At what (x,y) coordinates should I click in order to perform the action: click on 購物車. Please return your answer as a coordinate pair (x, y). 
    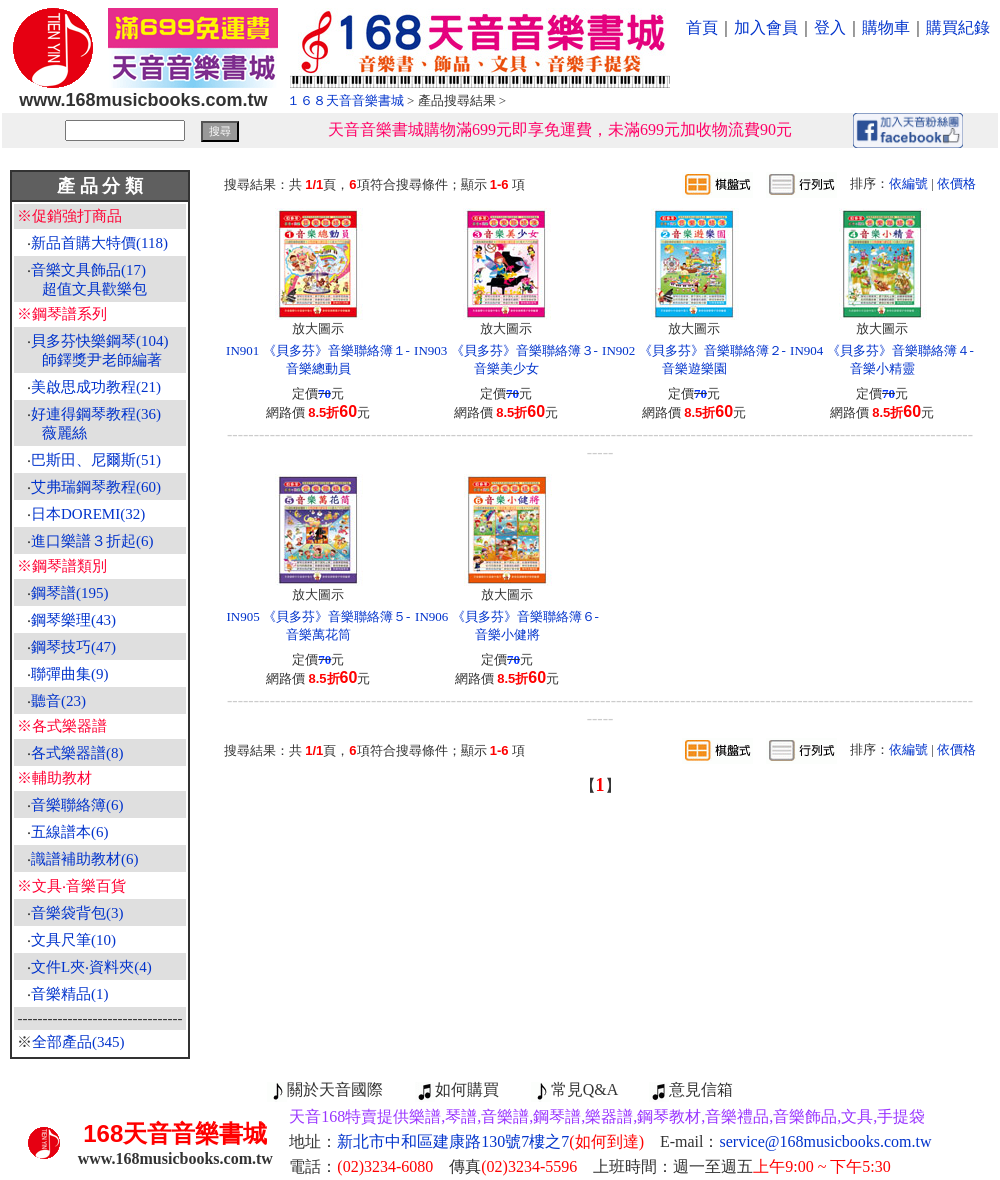
    Looking at the image, I should click on (886, 27).